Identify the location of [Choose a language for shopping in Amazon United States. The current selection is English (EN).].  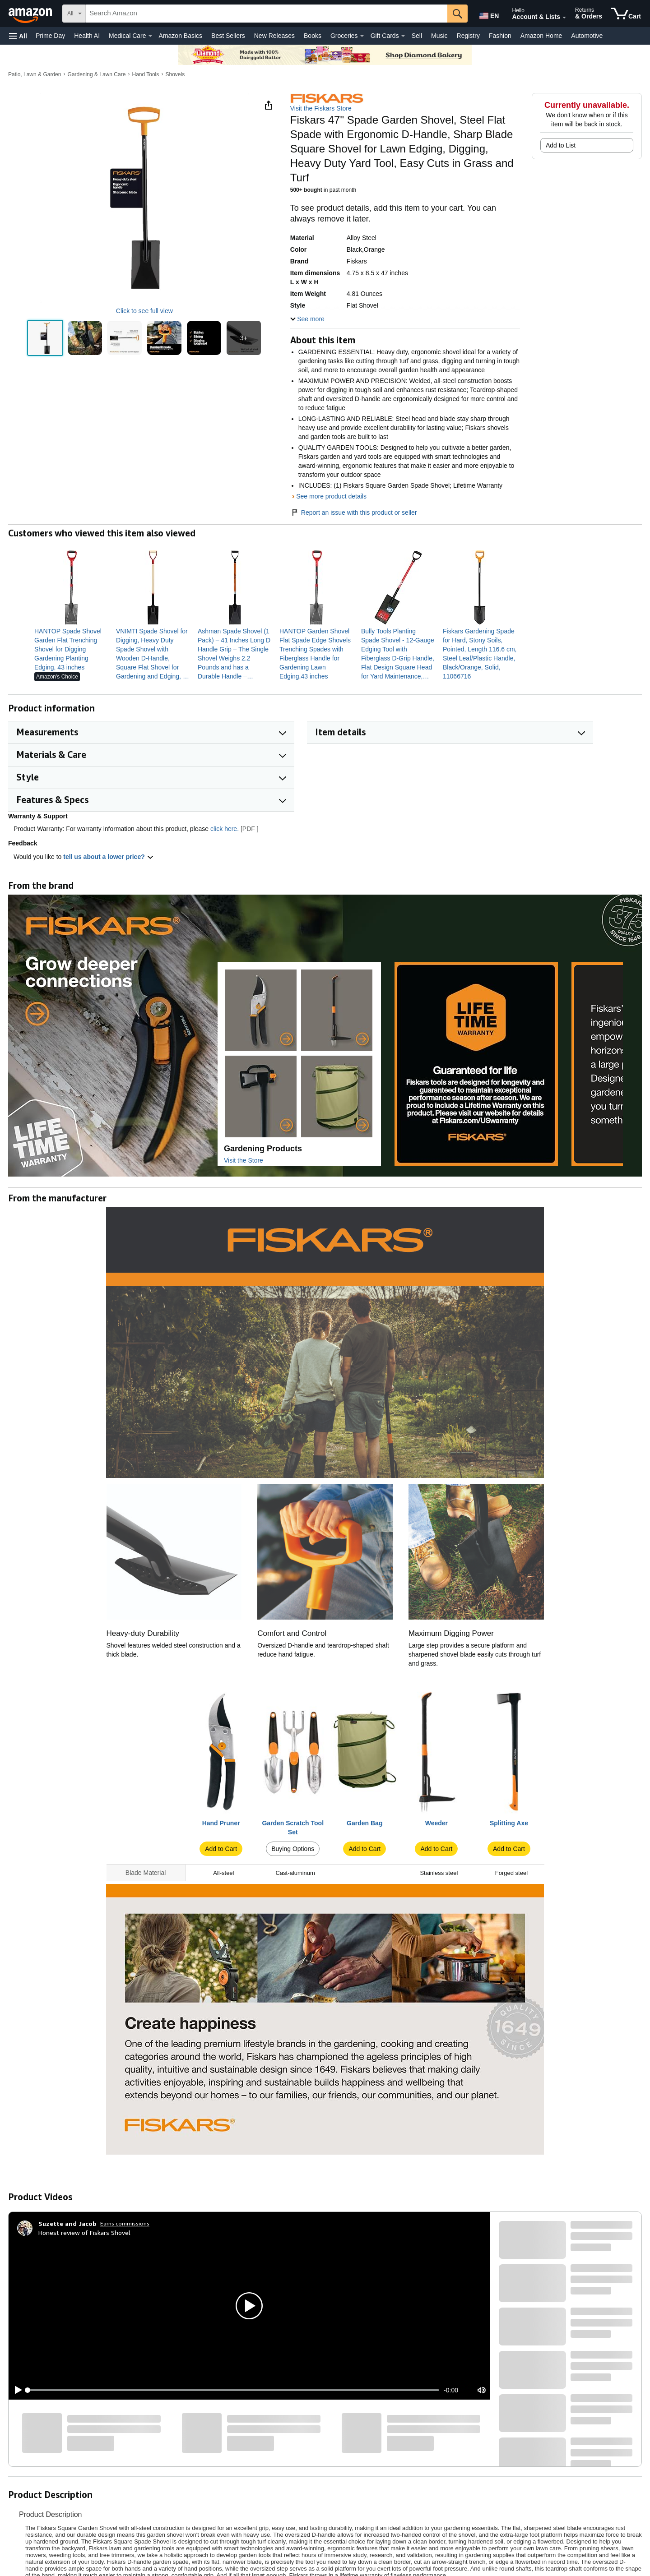
(488, 14).